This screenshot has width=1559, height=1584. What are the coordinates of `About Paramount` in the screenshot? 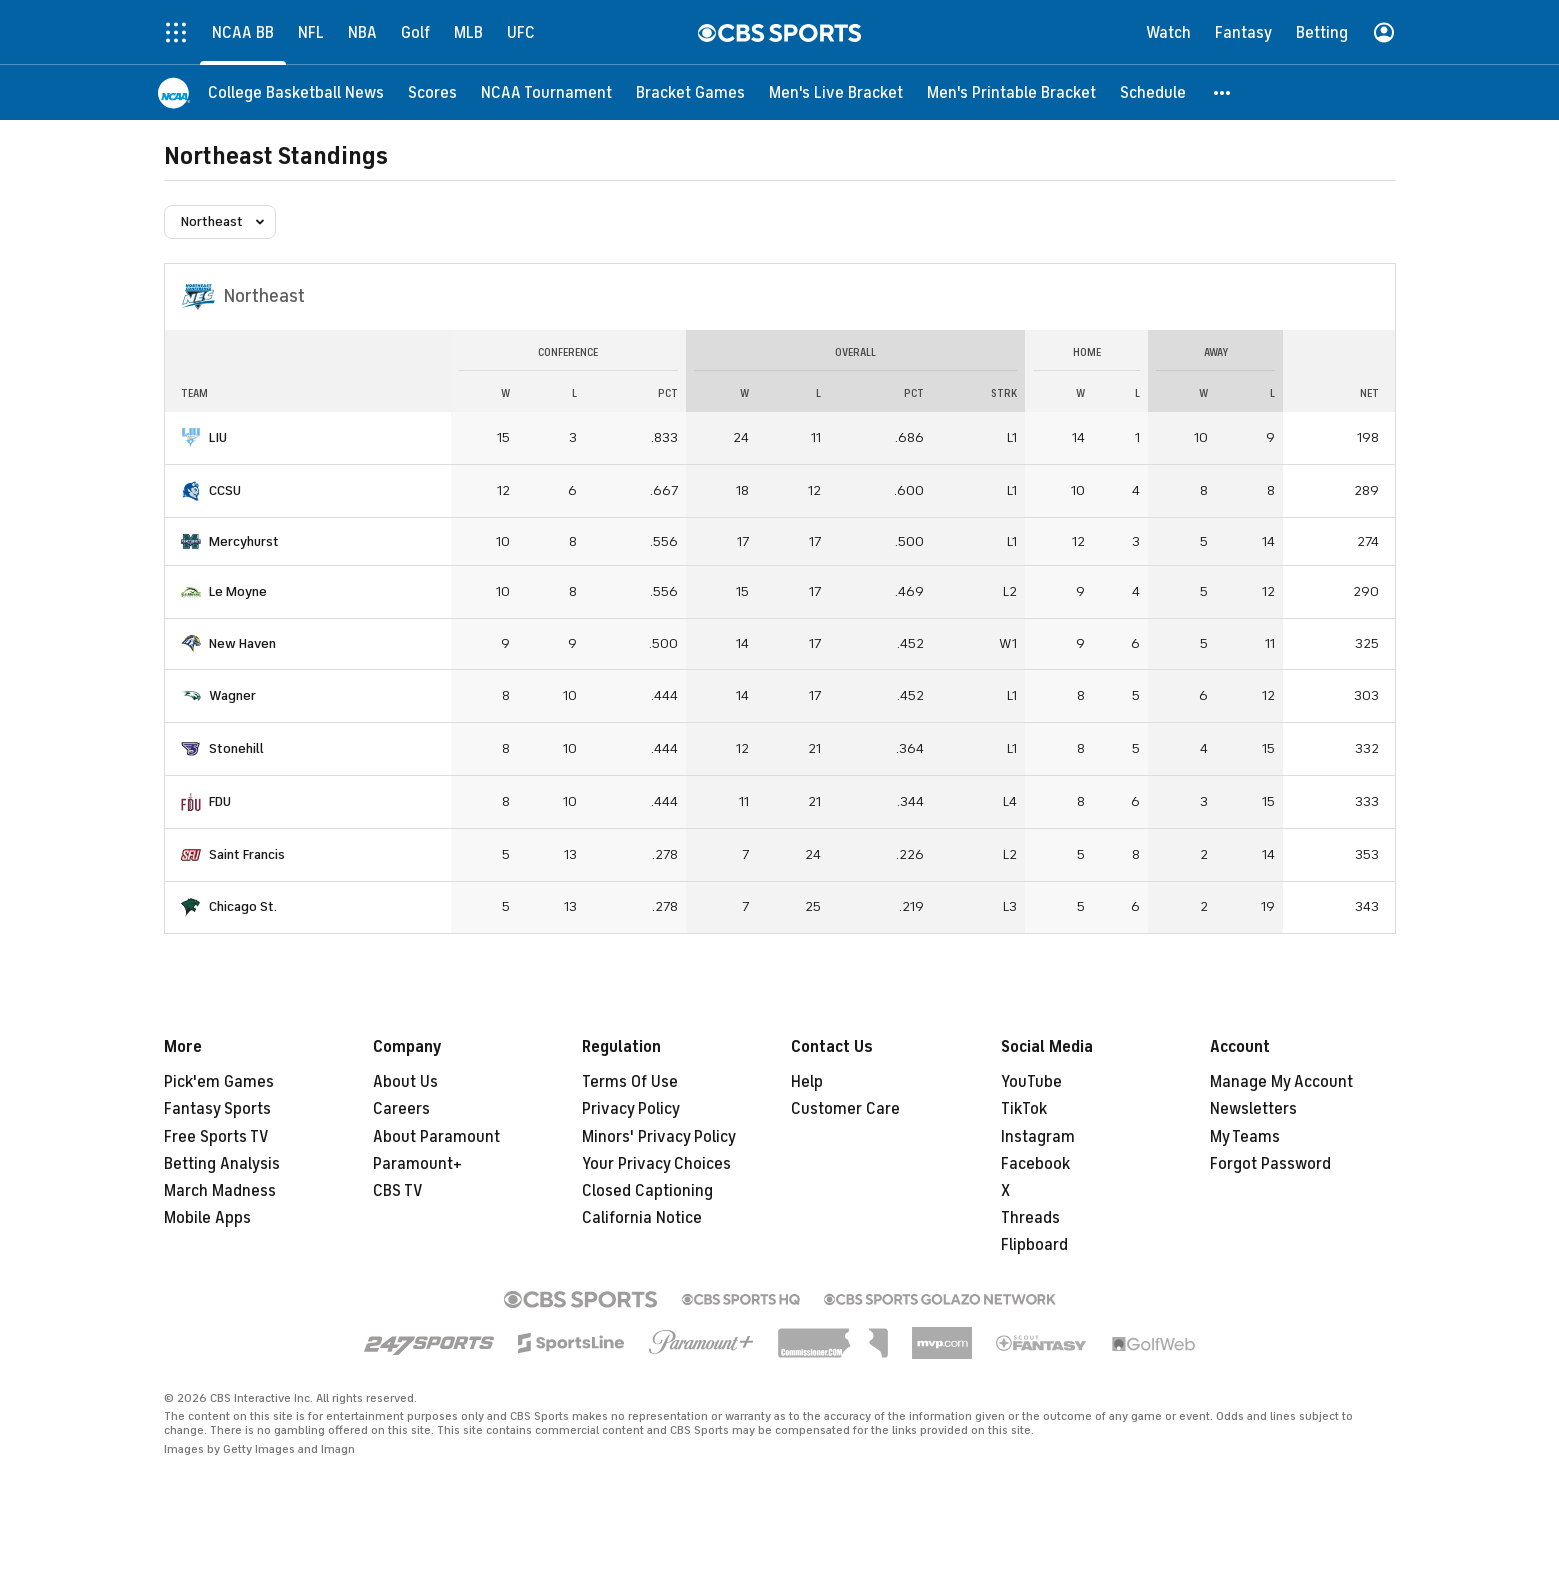 It's located at (436, 1137).